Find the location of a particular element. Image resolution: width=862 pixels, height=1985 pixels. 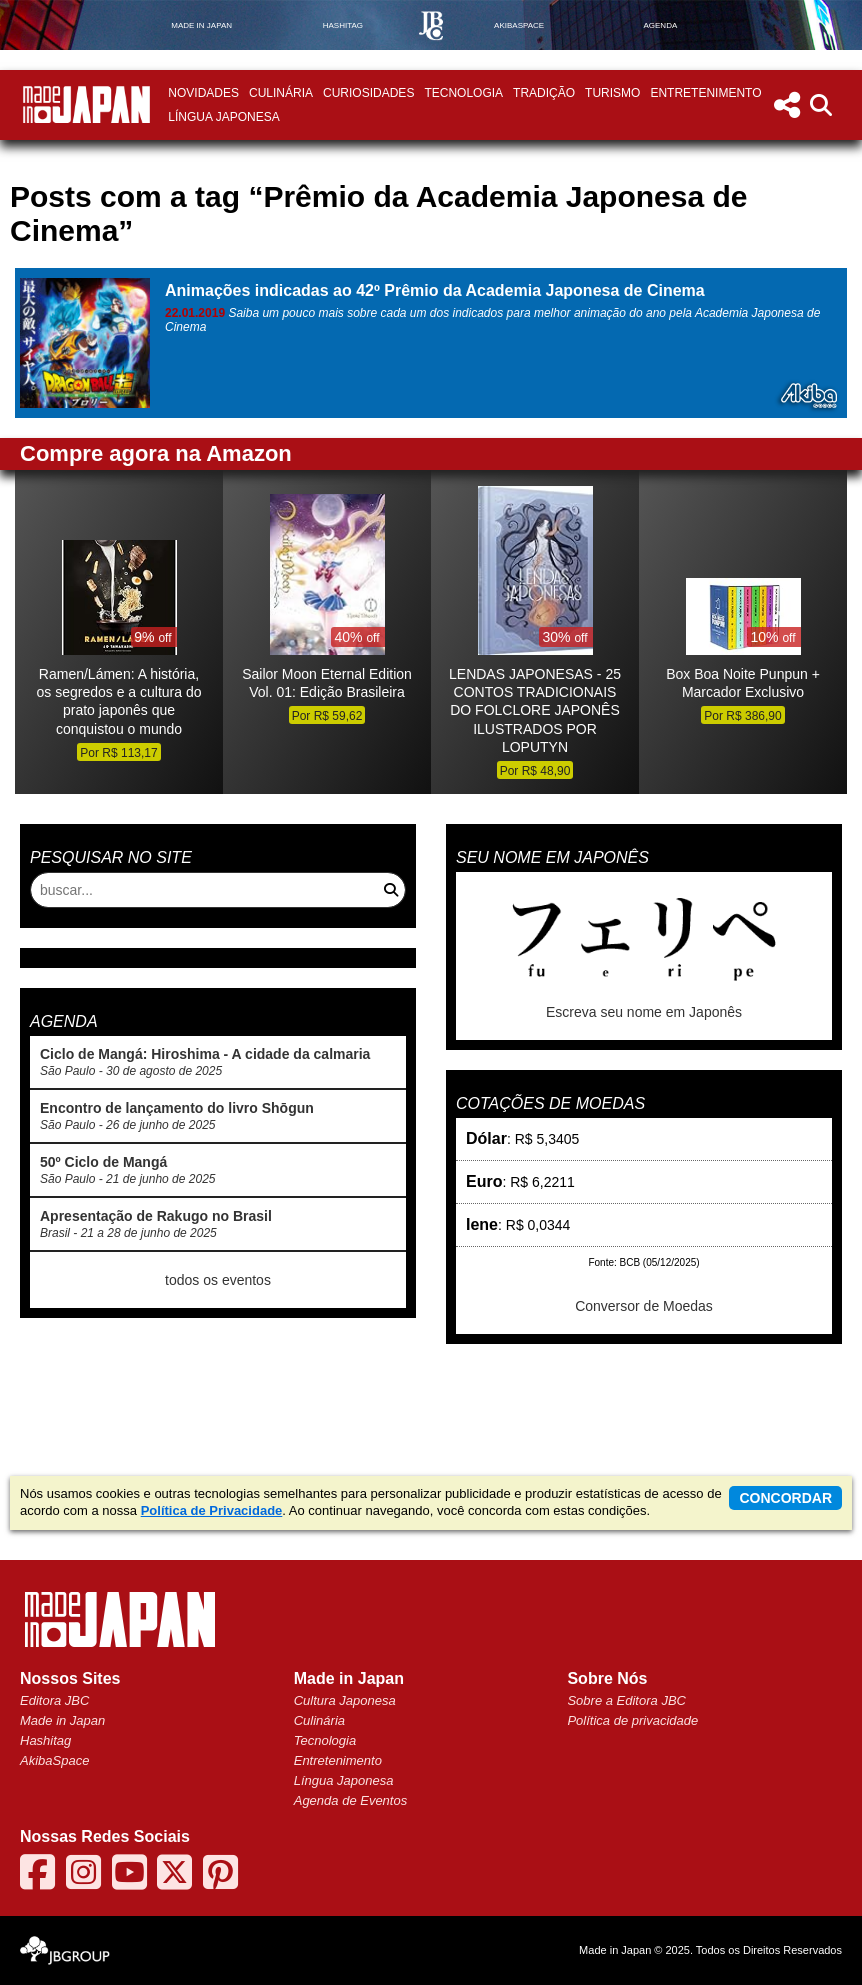

Hashitag is located at coordinates (45, 1740).